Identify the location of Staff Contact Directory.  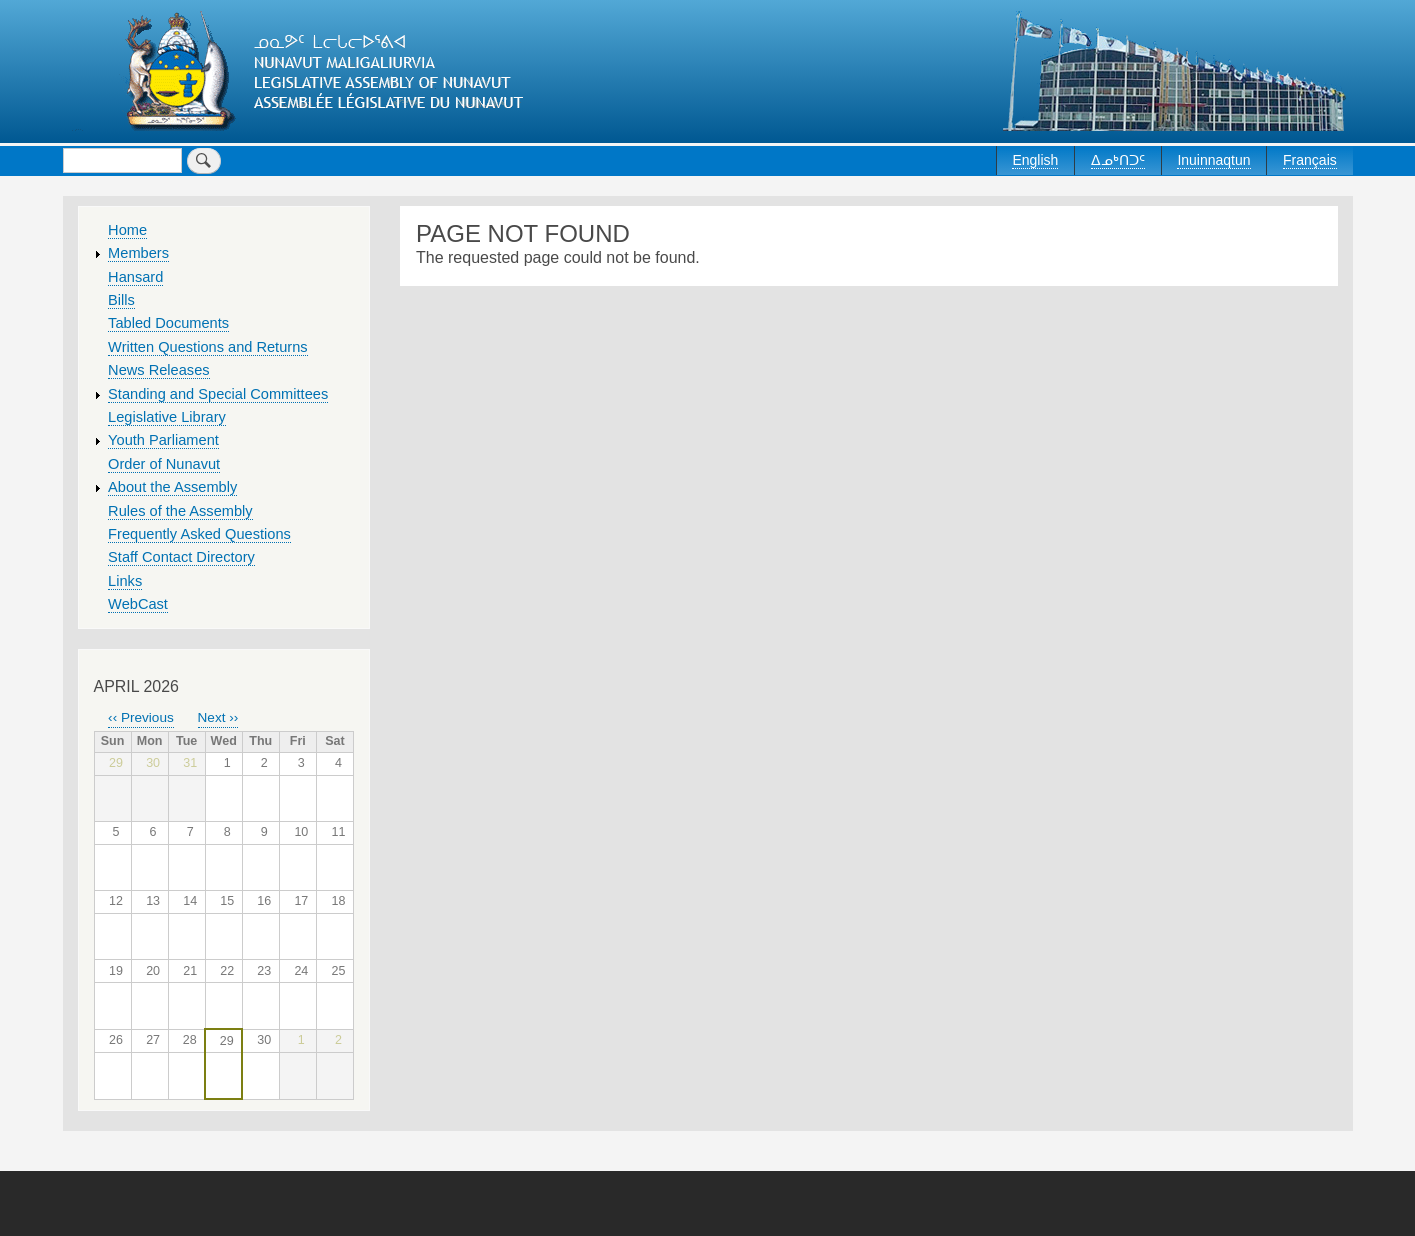
(181, 557).